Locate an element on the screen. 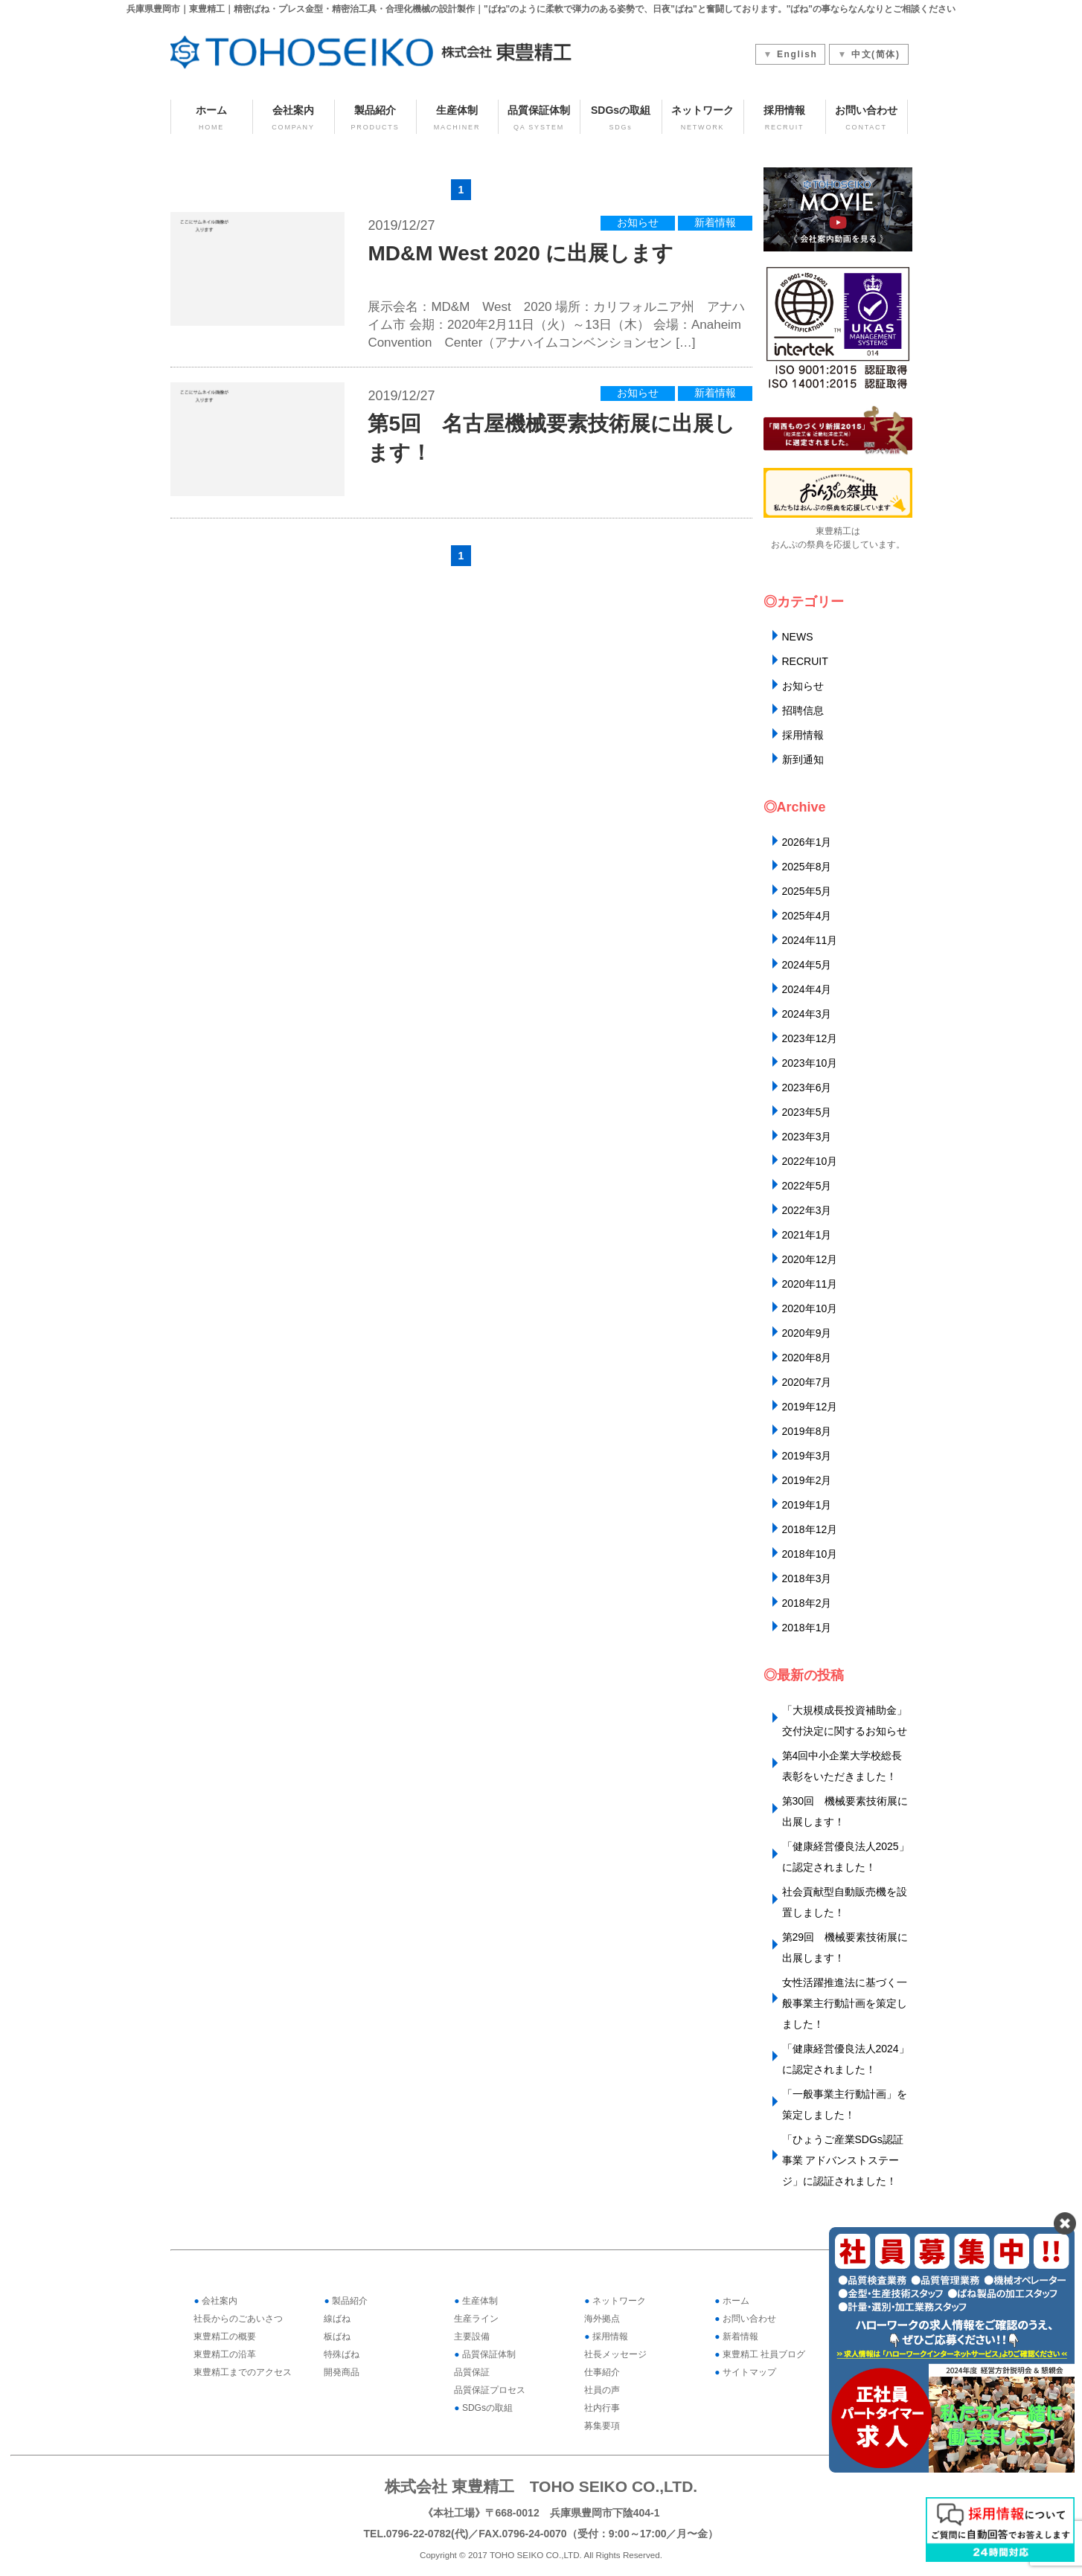  2020年8月 is located at coordinates (807, 1358).